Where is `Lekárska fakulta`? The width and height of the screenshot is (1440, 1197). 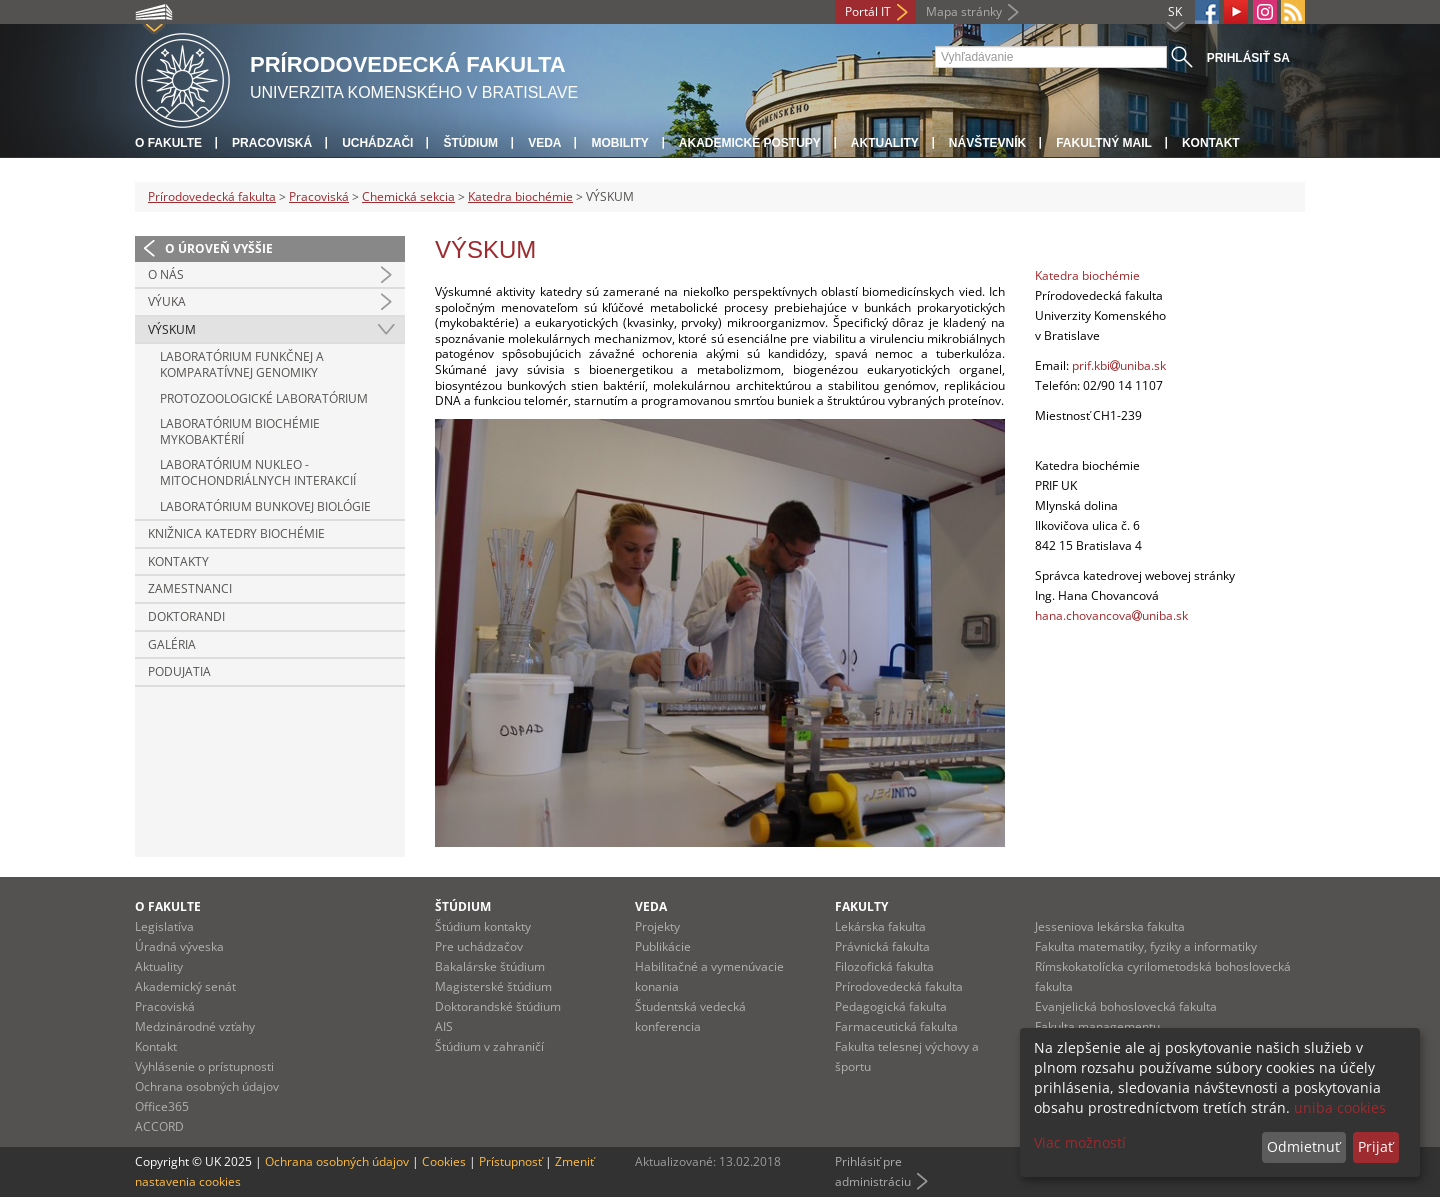 Lekárska fakulta is located at coordinates (880, 926).